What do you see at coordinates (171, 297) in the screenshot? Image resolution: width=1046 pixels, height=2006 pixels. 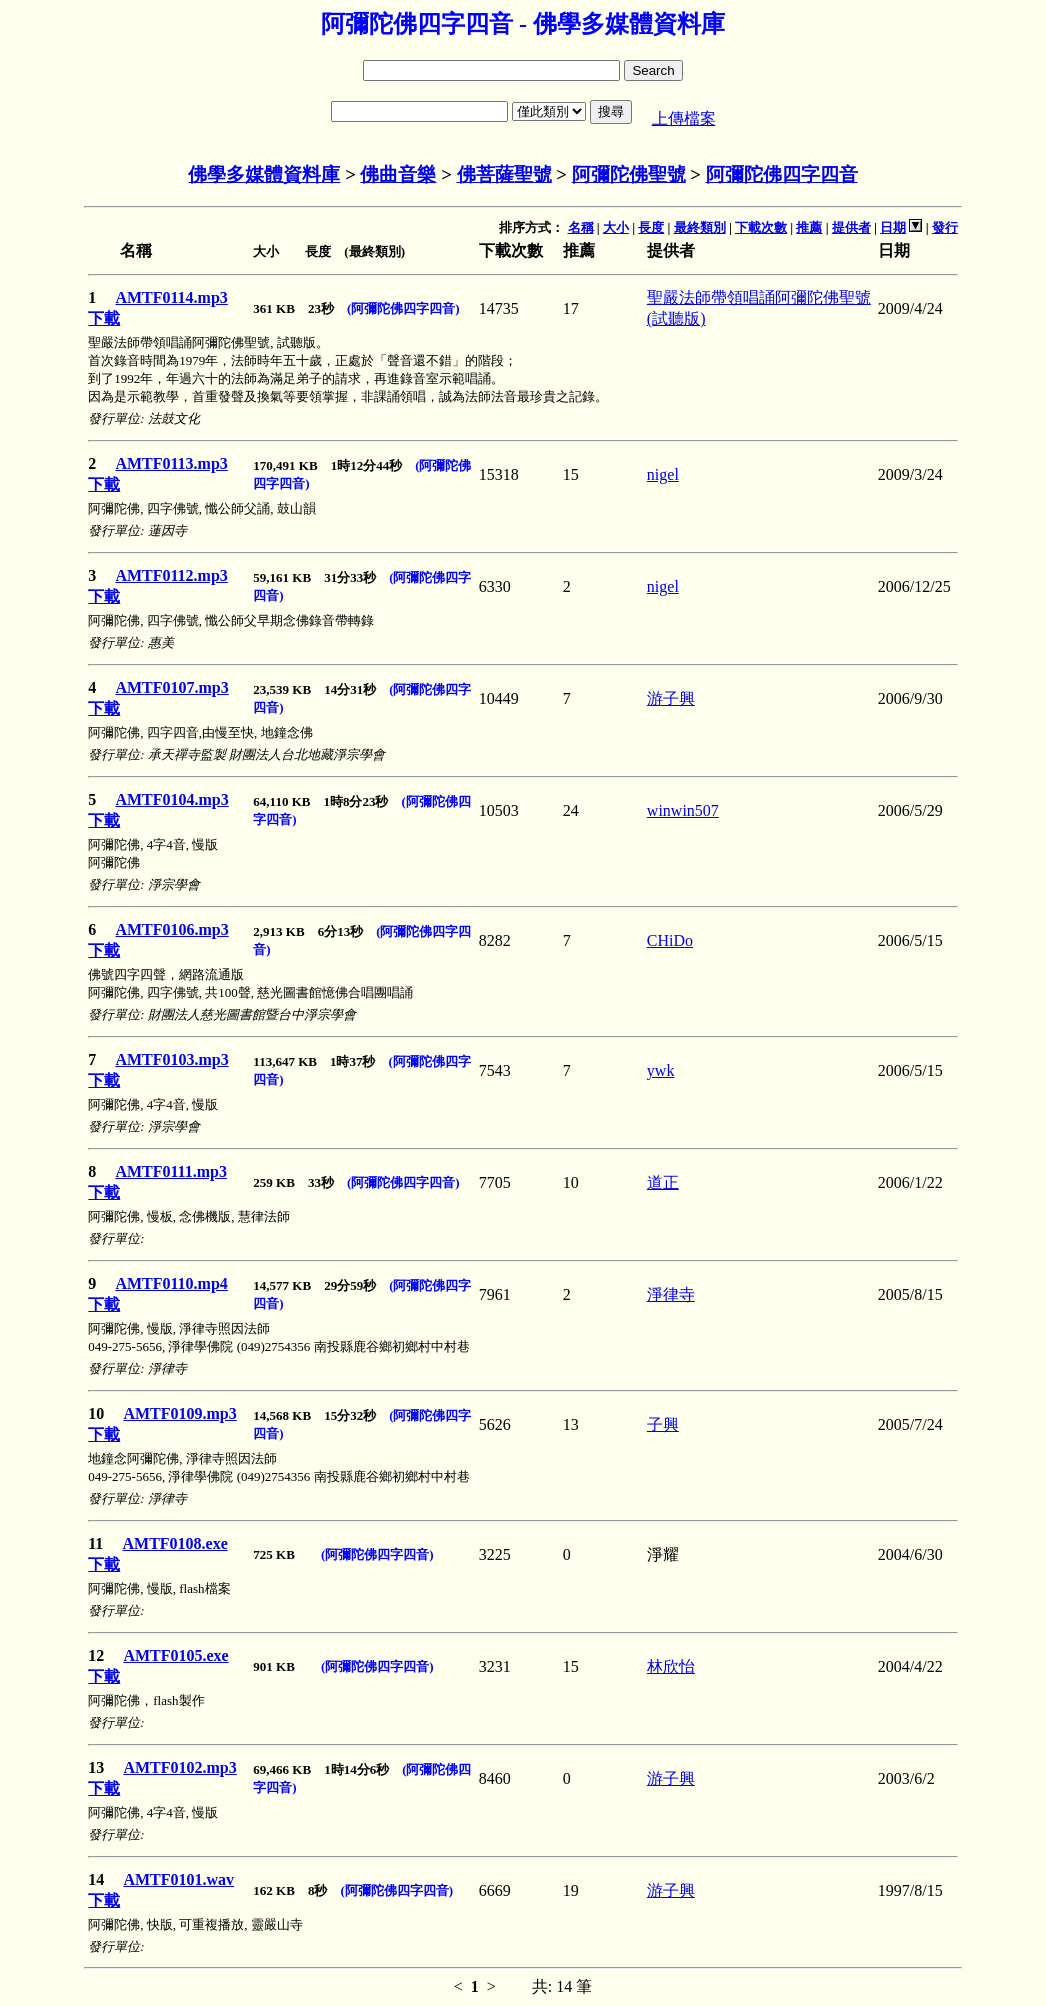 I see `AMTF0114.mp3` at bounding box center [171, 297].